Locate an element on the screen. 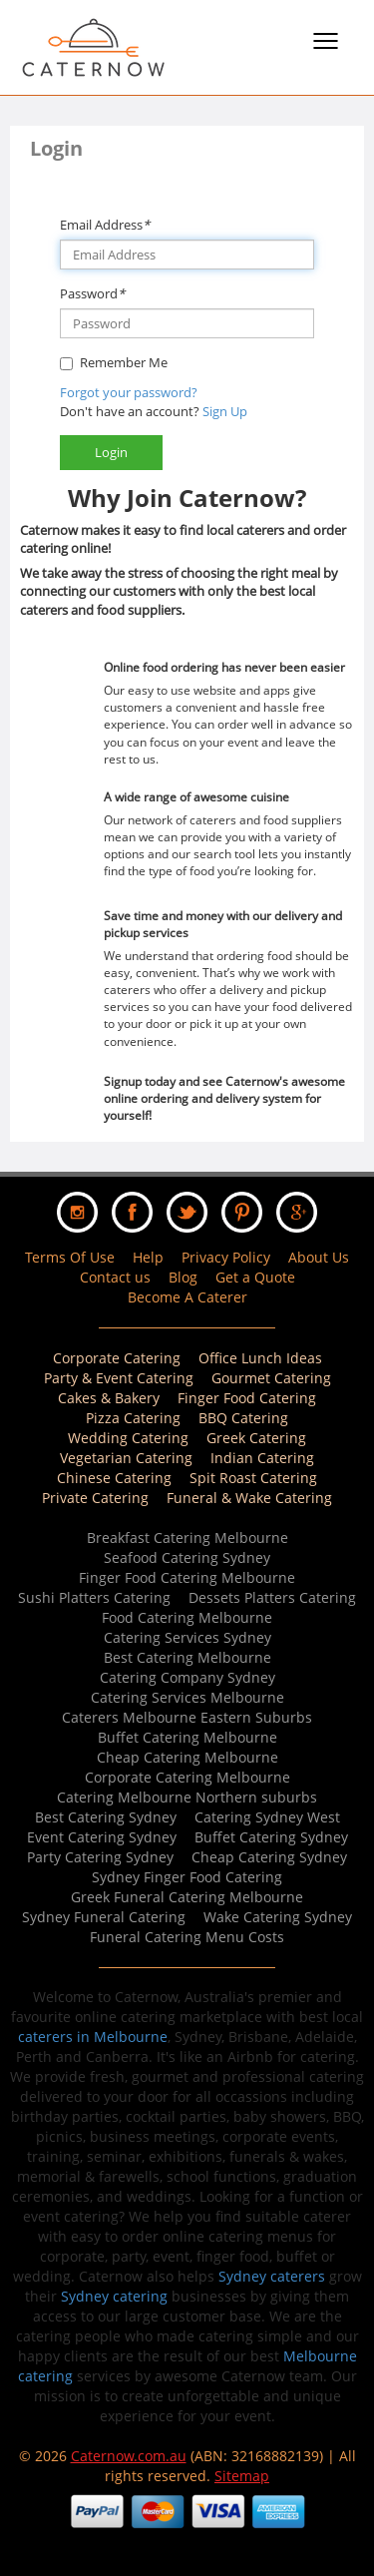 Image resolution: width=374 pixels, height=2576 pixels. Caterers Melbourne Eastern Suburbs is located at coordinates (187, 1717).